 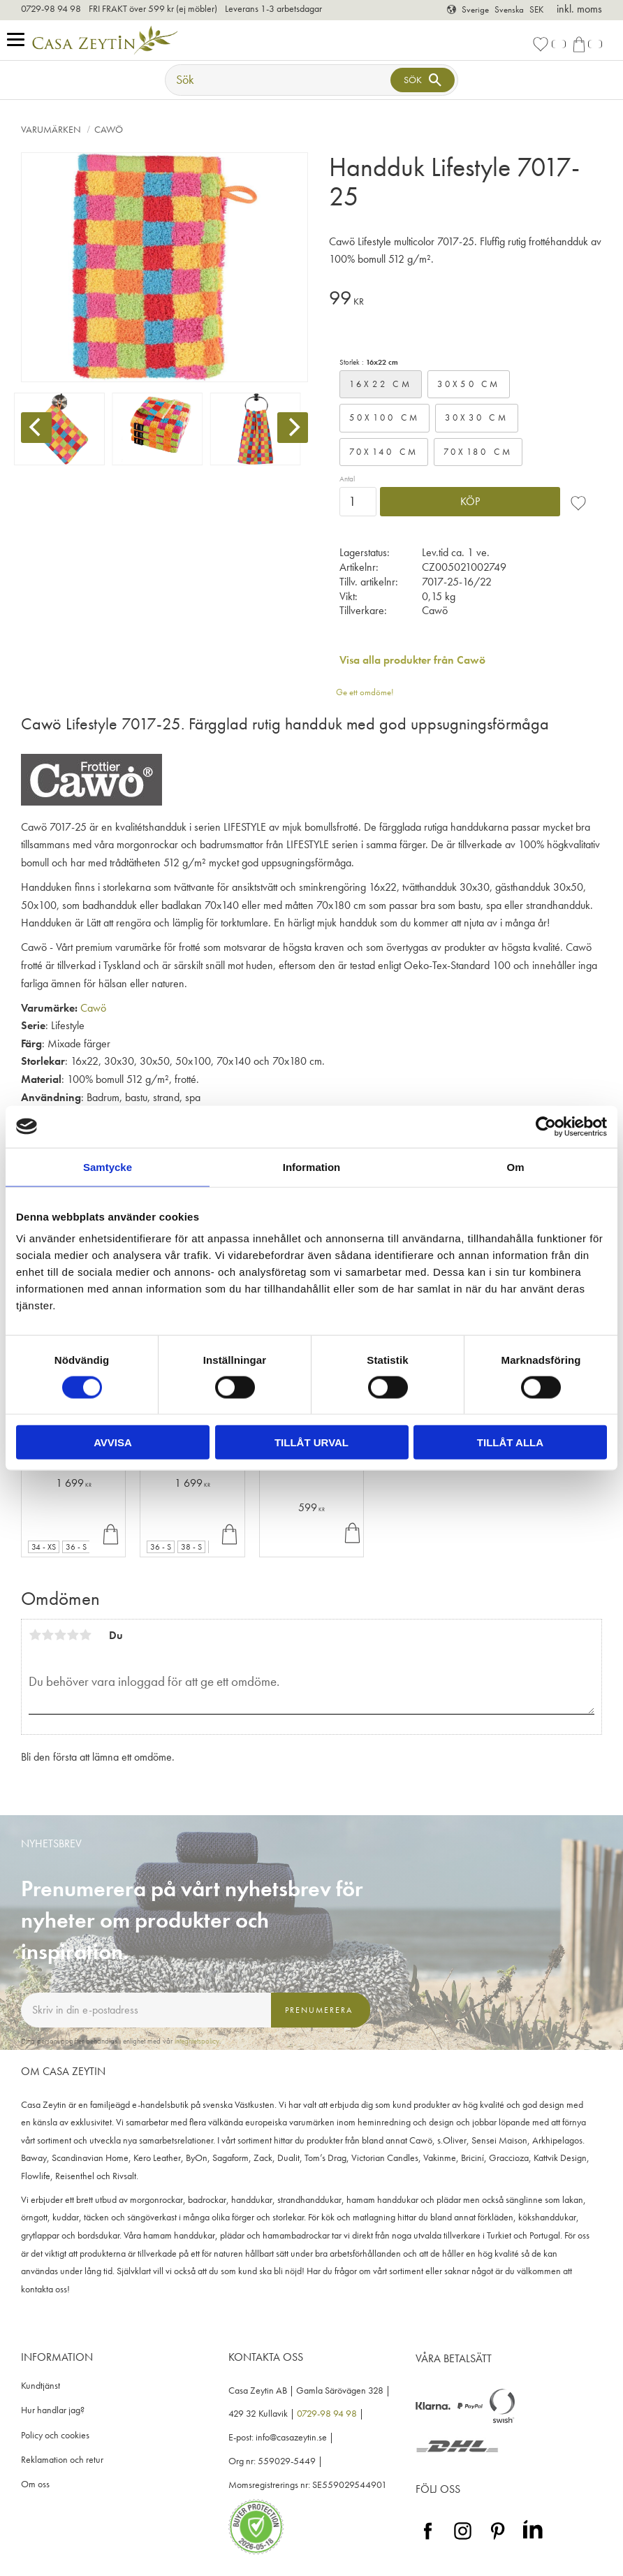 I want to click on Information [tab], so click(x=312, y=1166).